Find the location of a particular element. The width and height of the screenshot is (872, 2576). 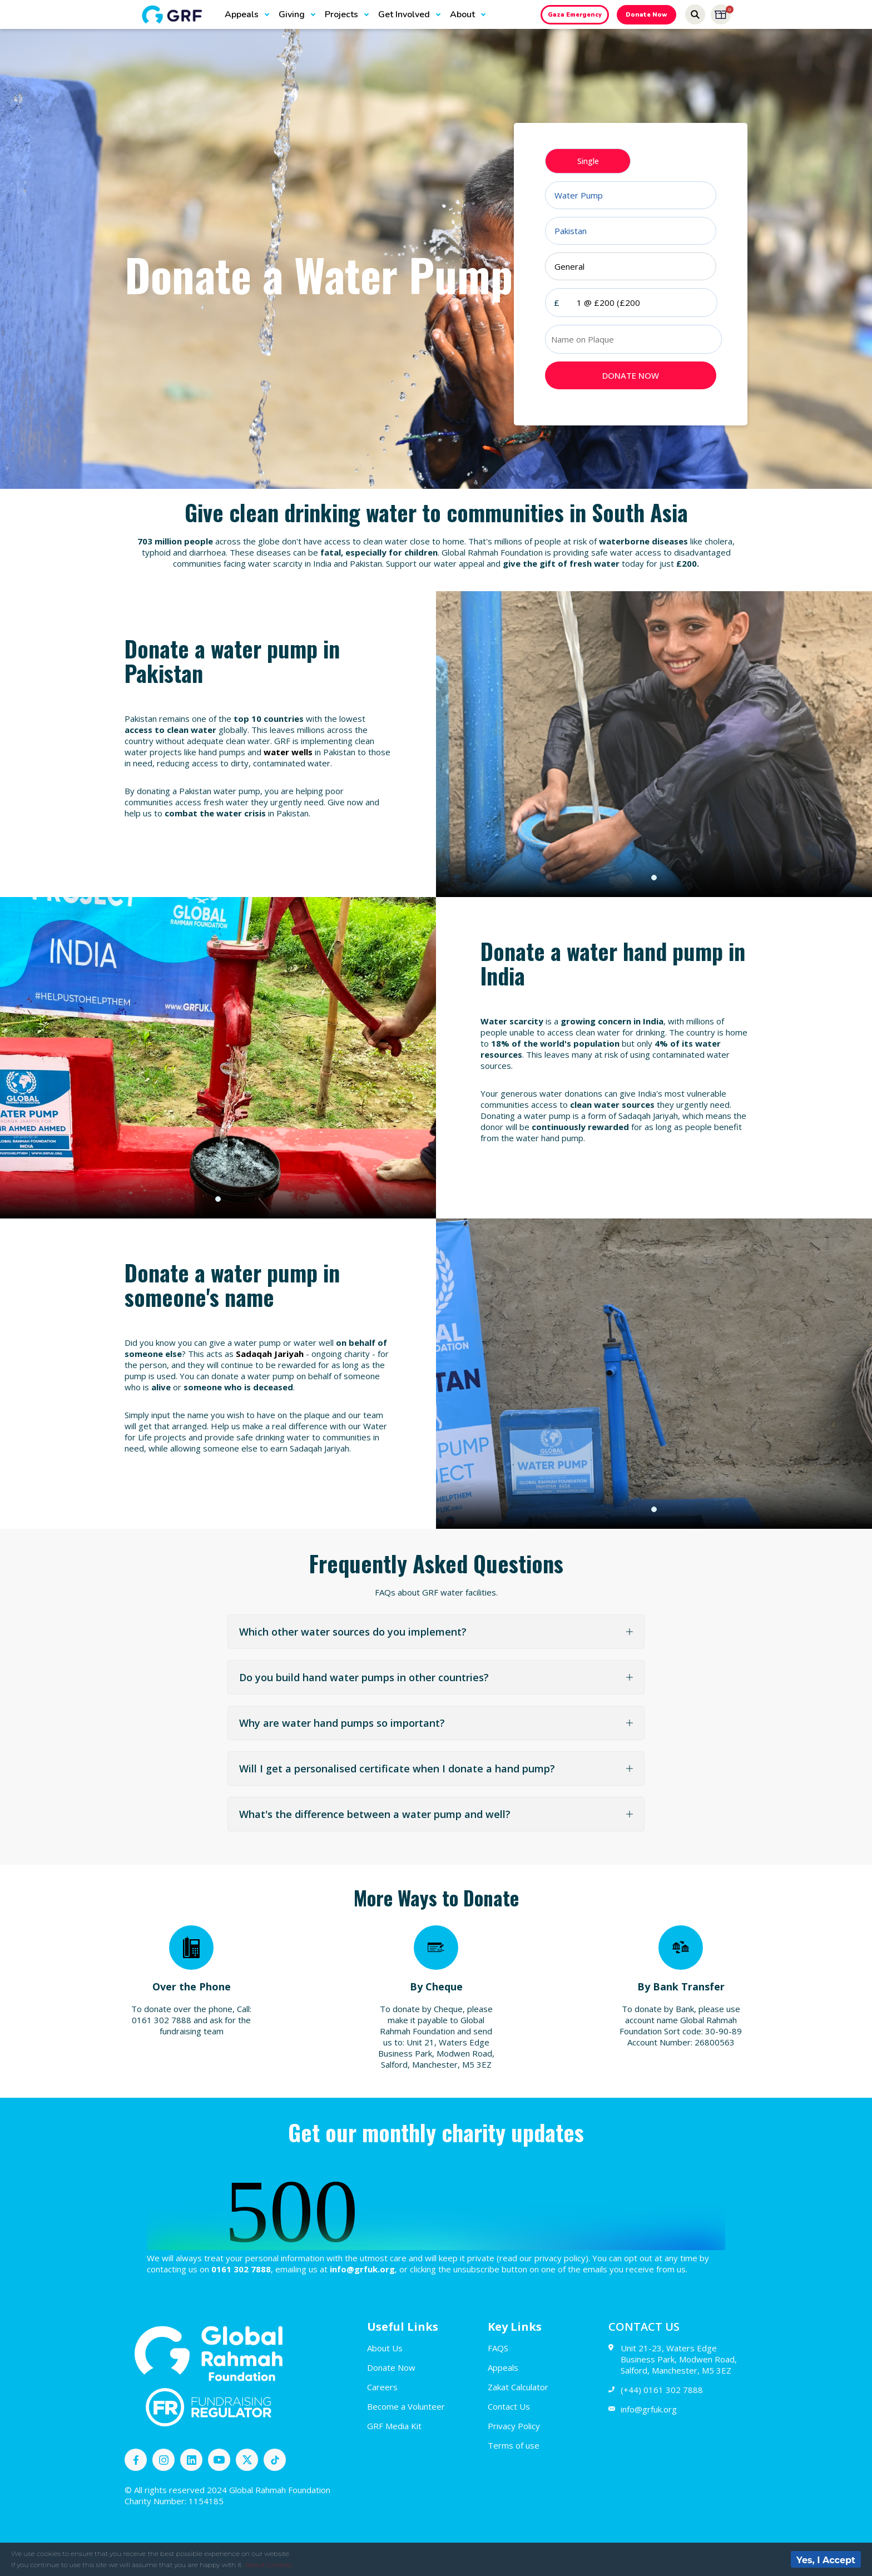

Gaza Emergency is located at coordinates (575, 15).